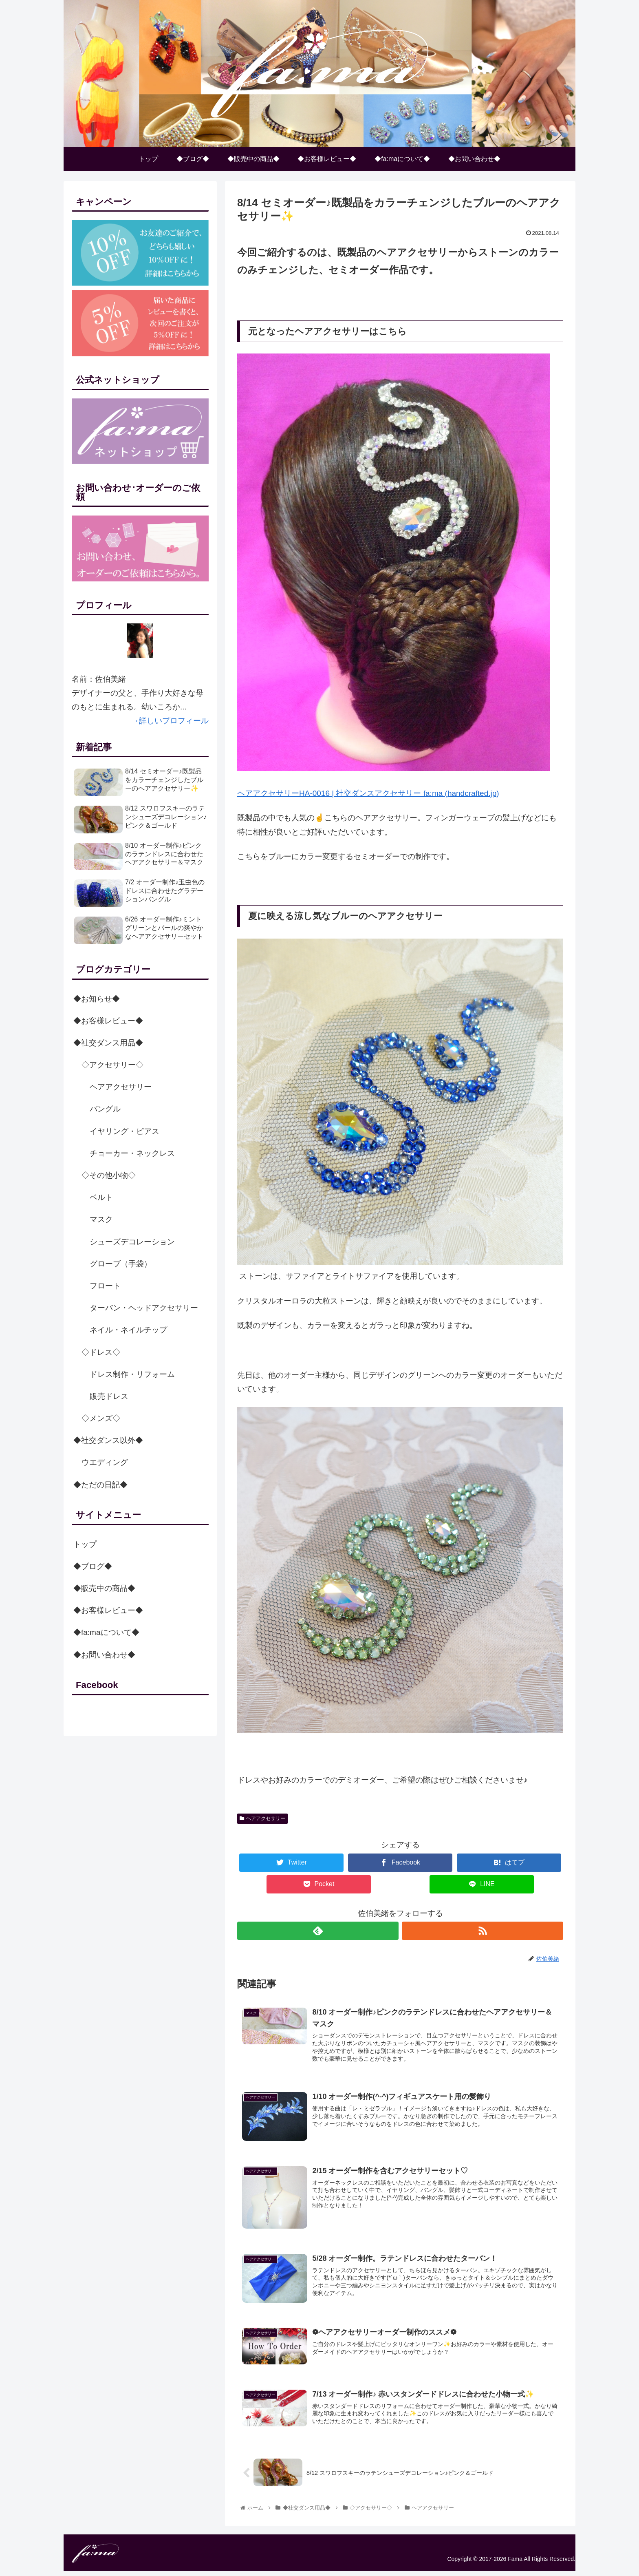 This screenshot has width=639, height=2576. Describe the element at coordinates (109, 1396) in the screenshot. I see `販売ドレス` at that location.